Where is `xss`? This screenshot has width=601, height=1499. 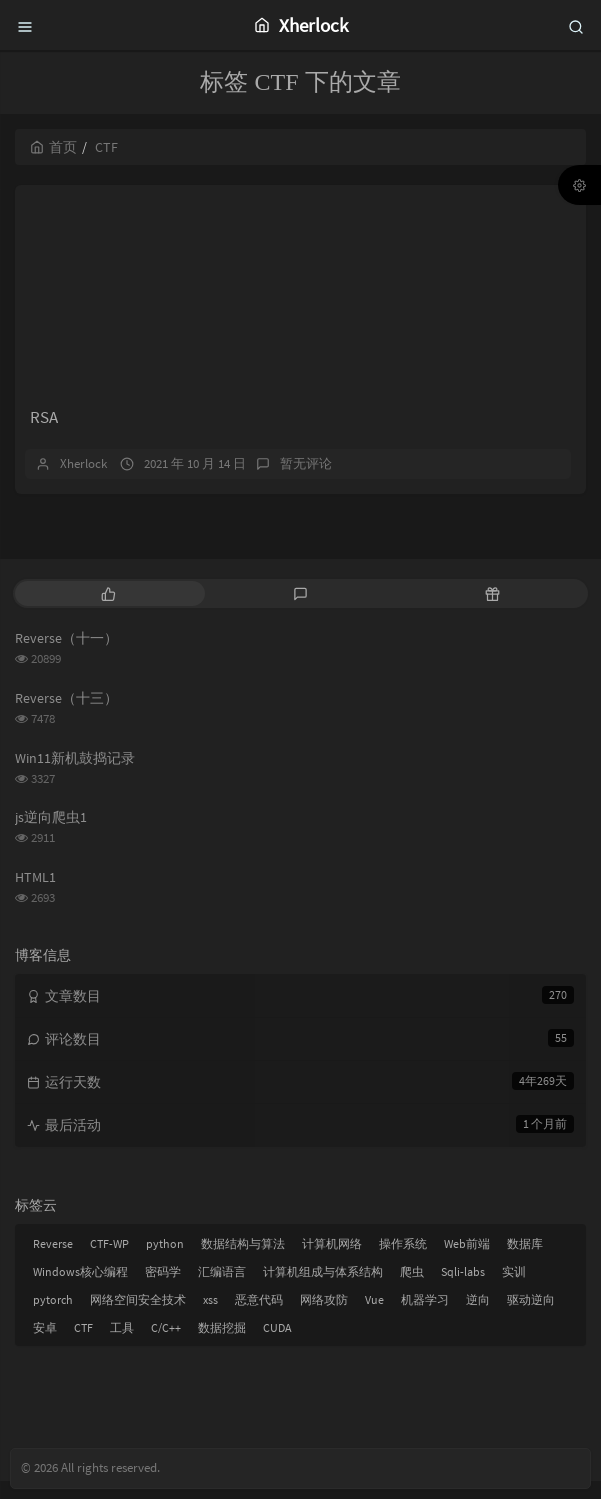 xss is located at coordinates (210, 1317).